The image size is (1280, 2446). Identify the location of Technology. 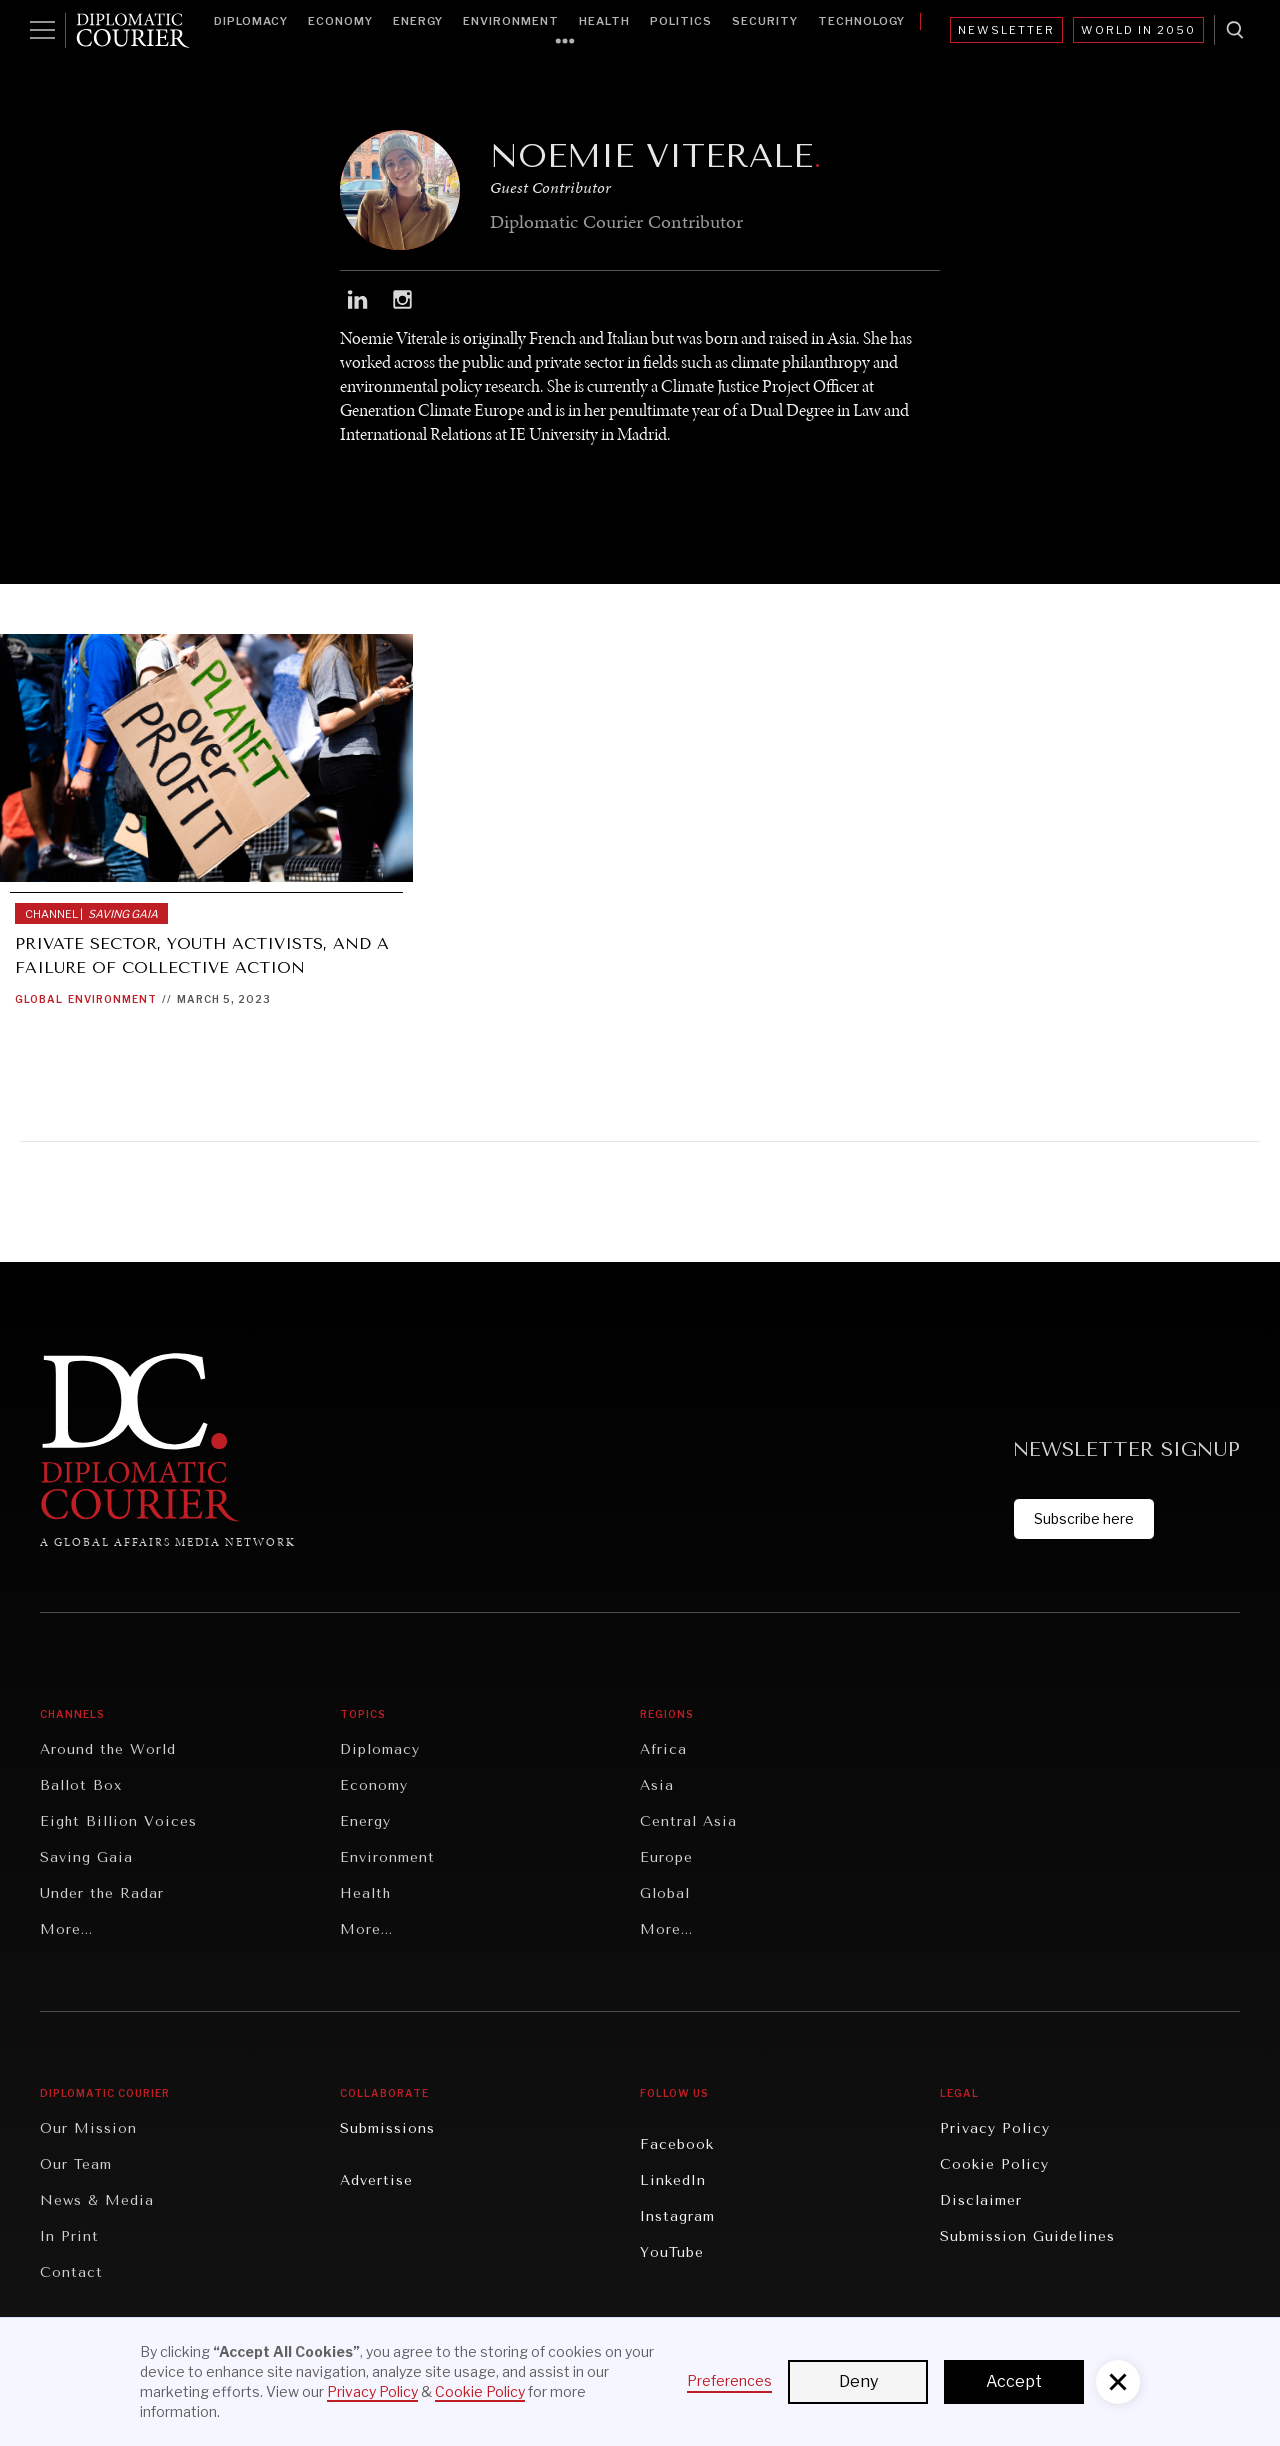
(861, 21).